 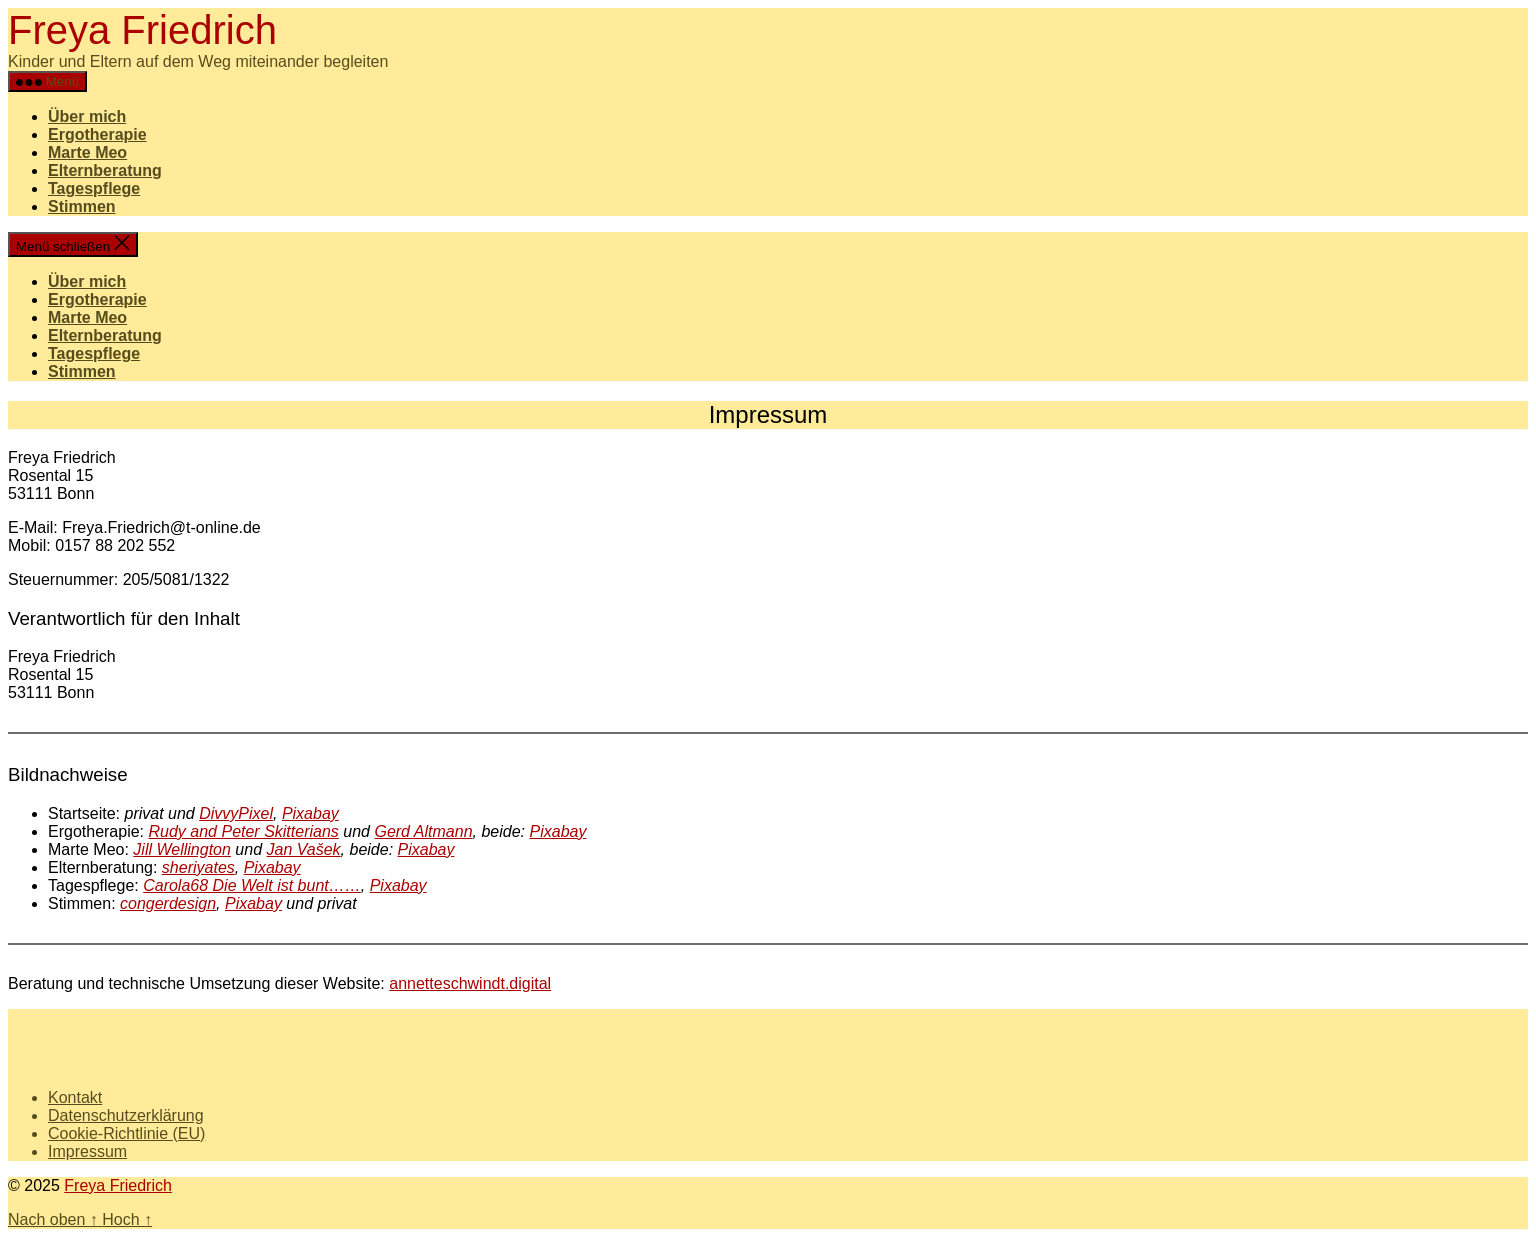 What do you see at coordinates (105, 170) in the screenshot?
I see `Elternberatung` at bounding box center [105, 170].